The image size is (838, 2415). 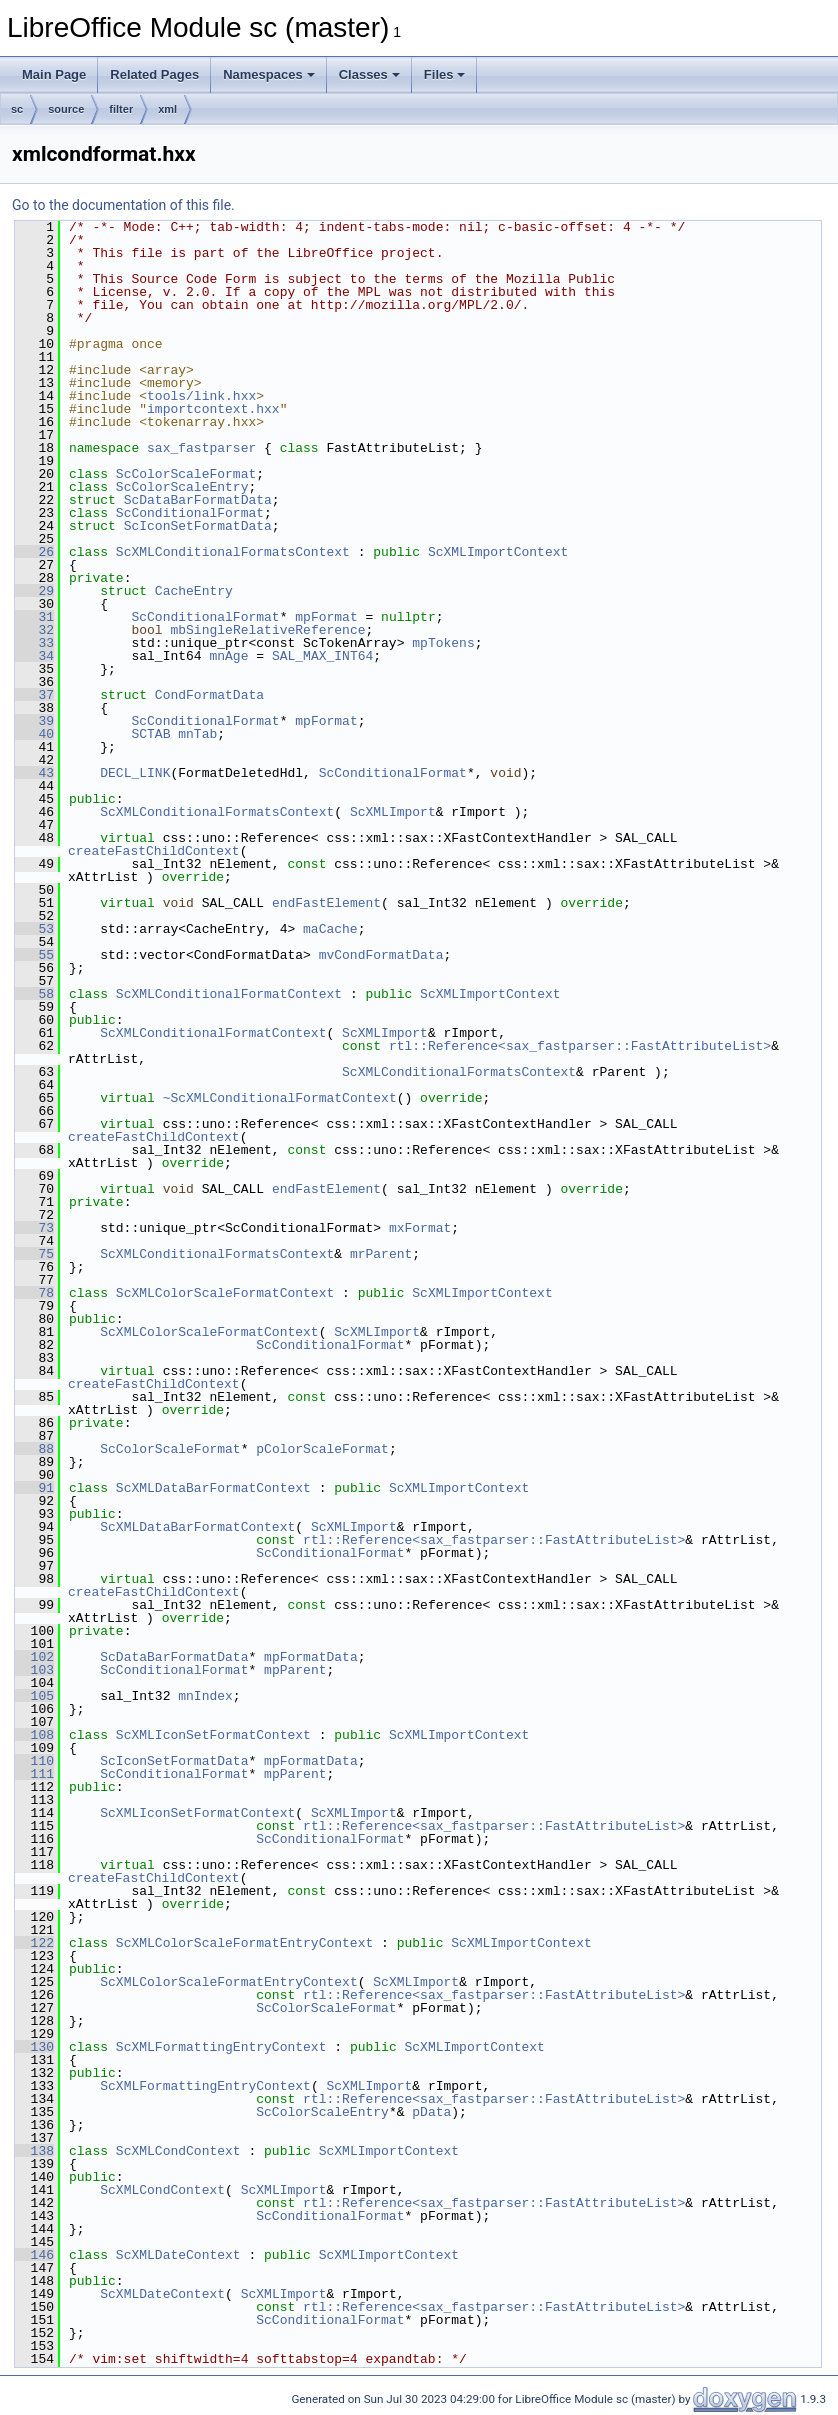 What do you see at coordinates (233, 552) in the screenshot?
I see `ScXMLConditionalFormatsContext` at bounding box center [233, 552].